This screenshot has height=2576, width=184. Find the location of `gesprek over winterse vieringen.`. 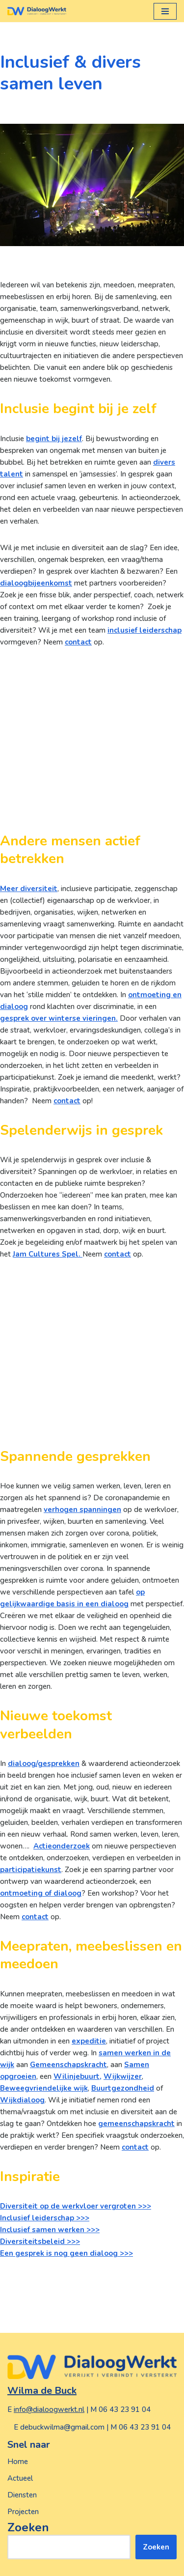

gesprek over winterse vieringen. is located at coordinates (59, 1018).